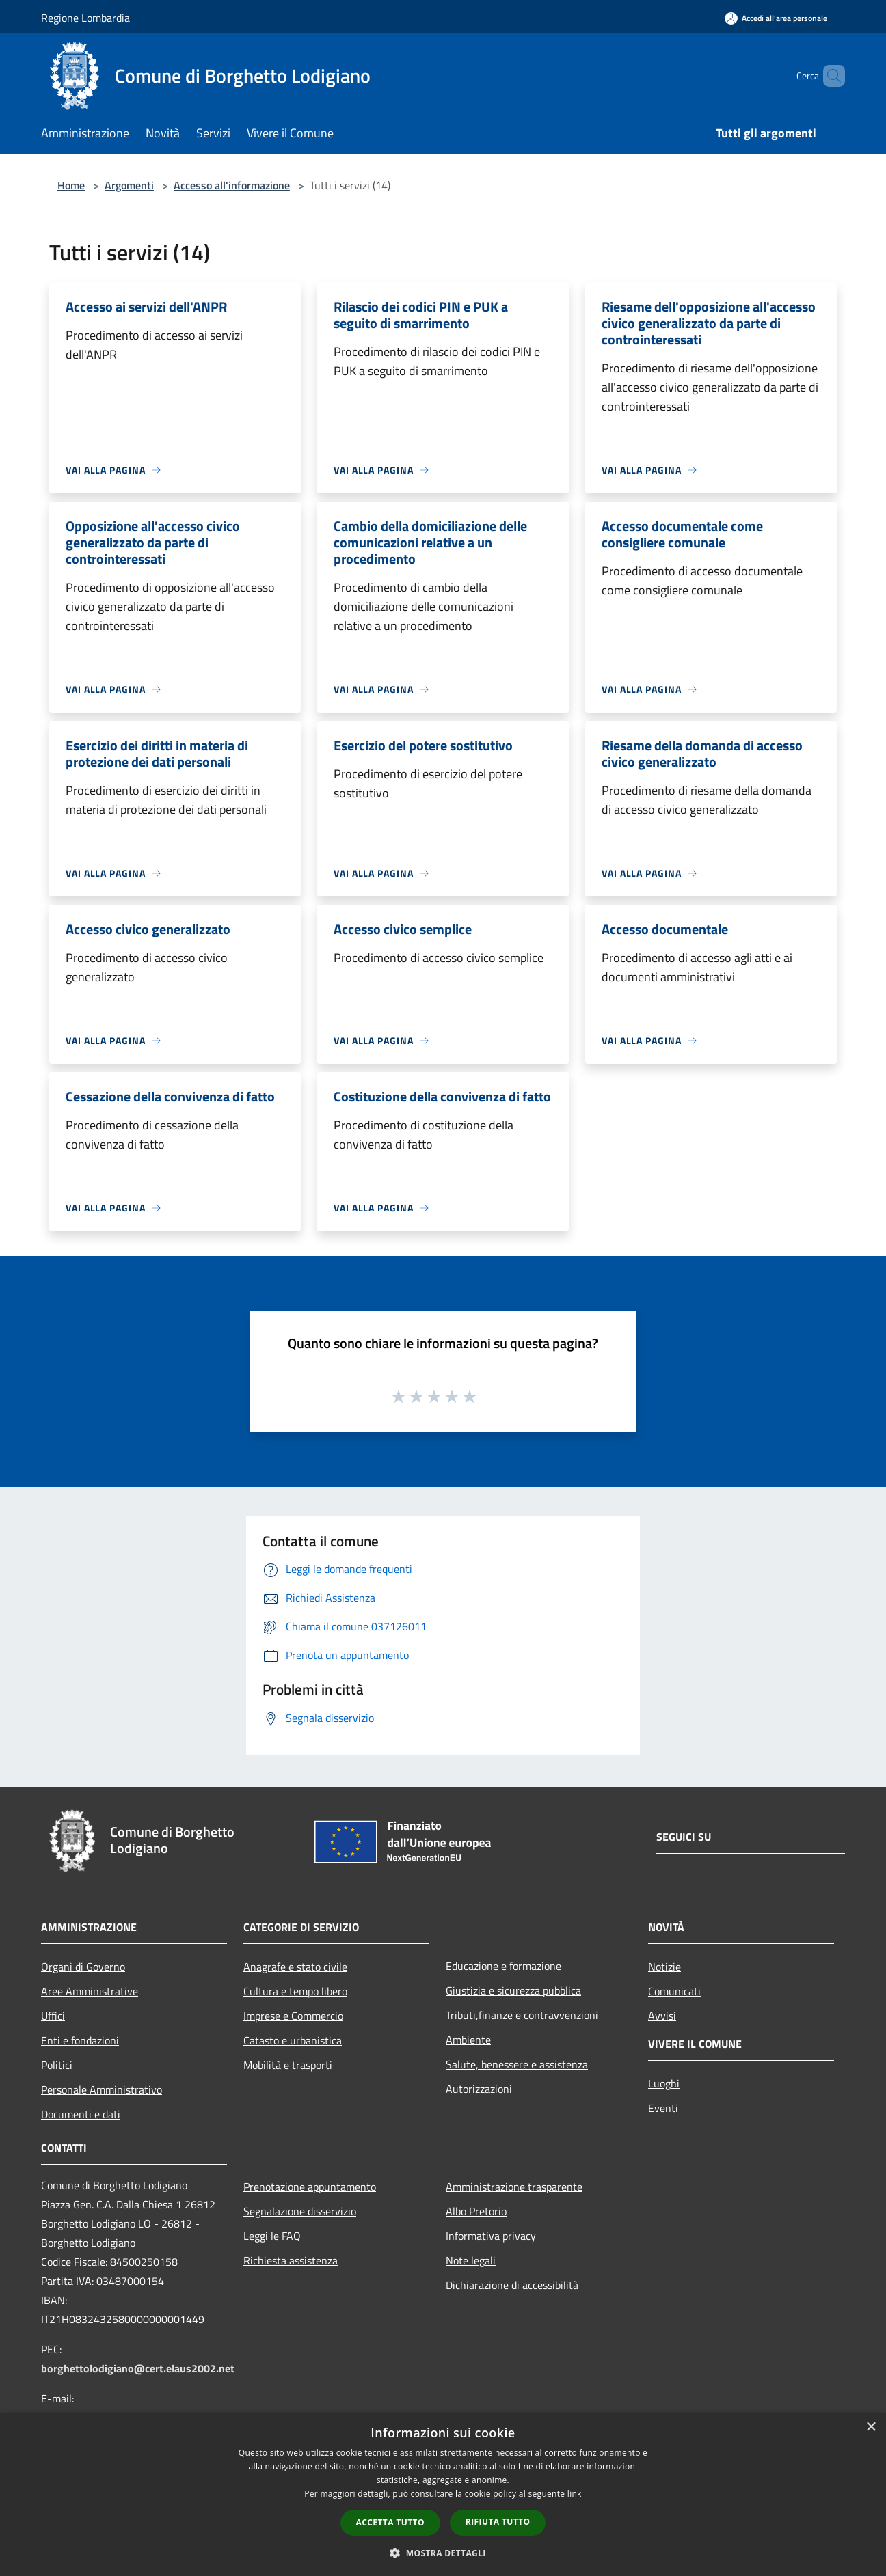 This screenshot has height=2576, width=886. Describe the element at coordinates (89, 1991) in the screenshot. I see `Aree Amministrative` at that location.